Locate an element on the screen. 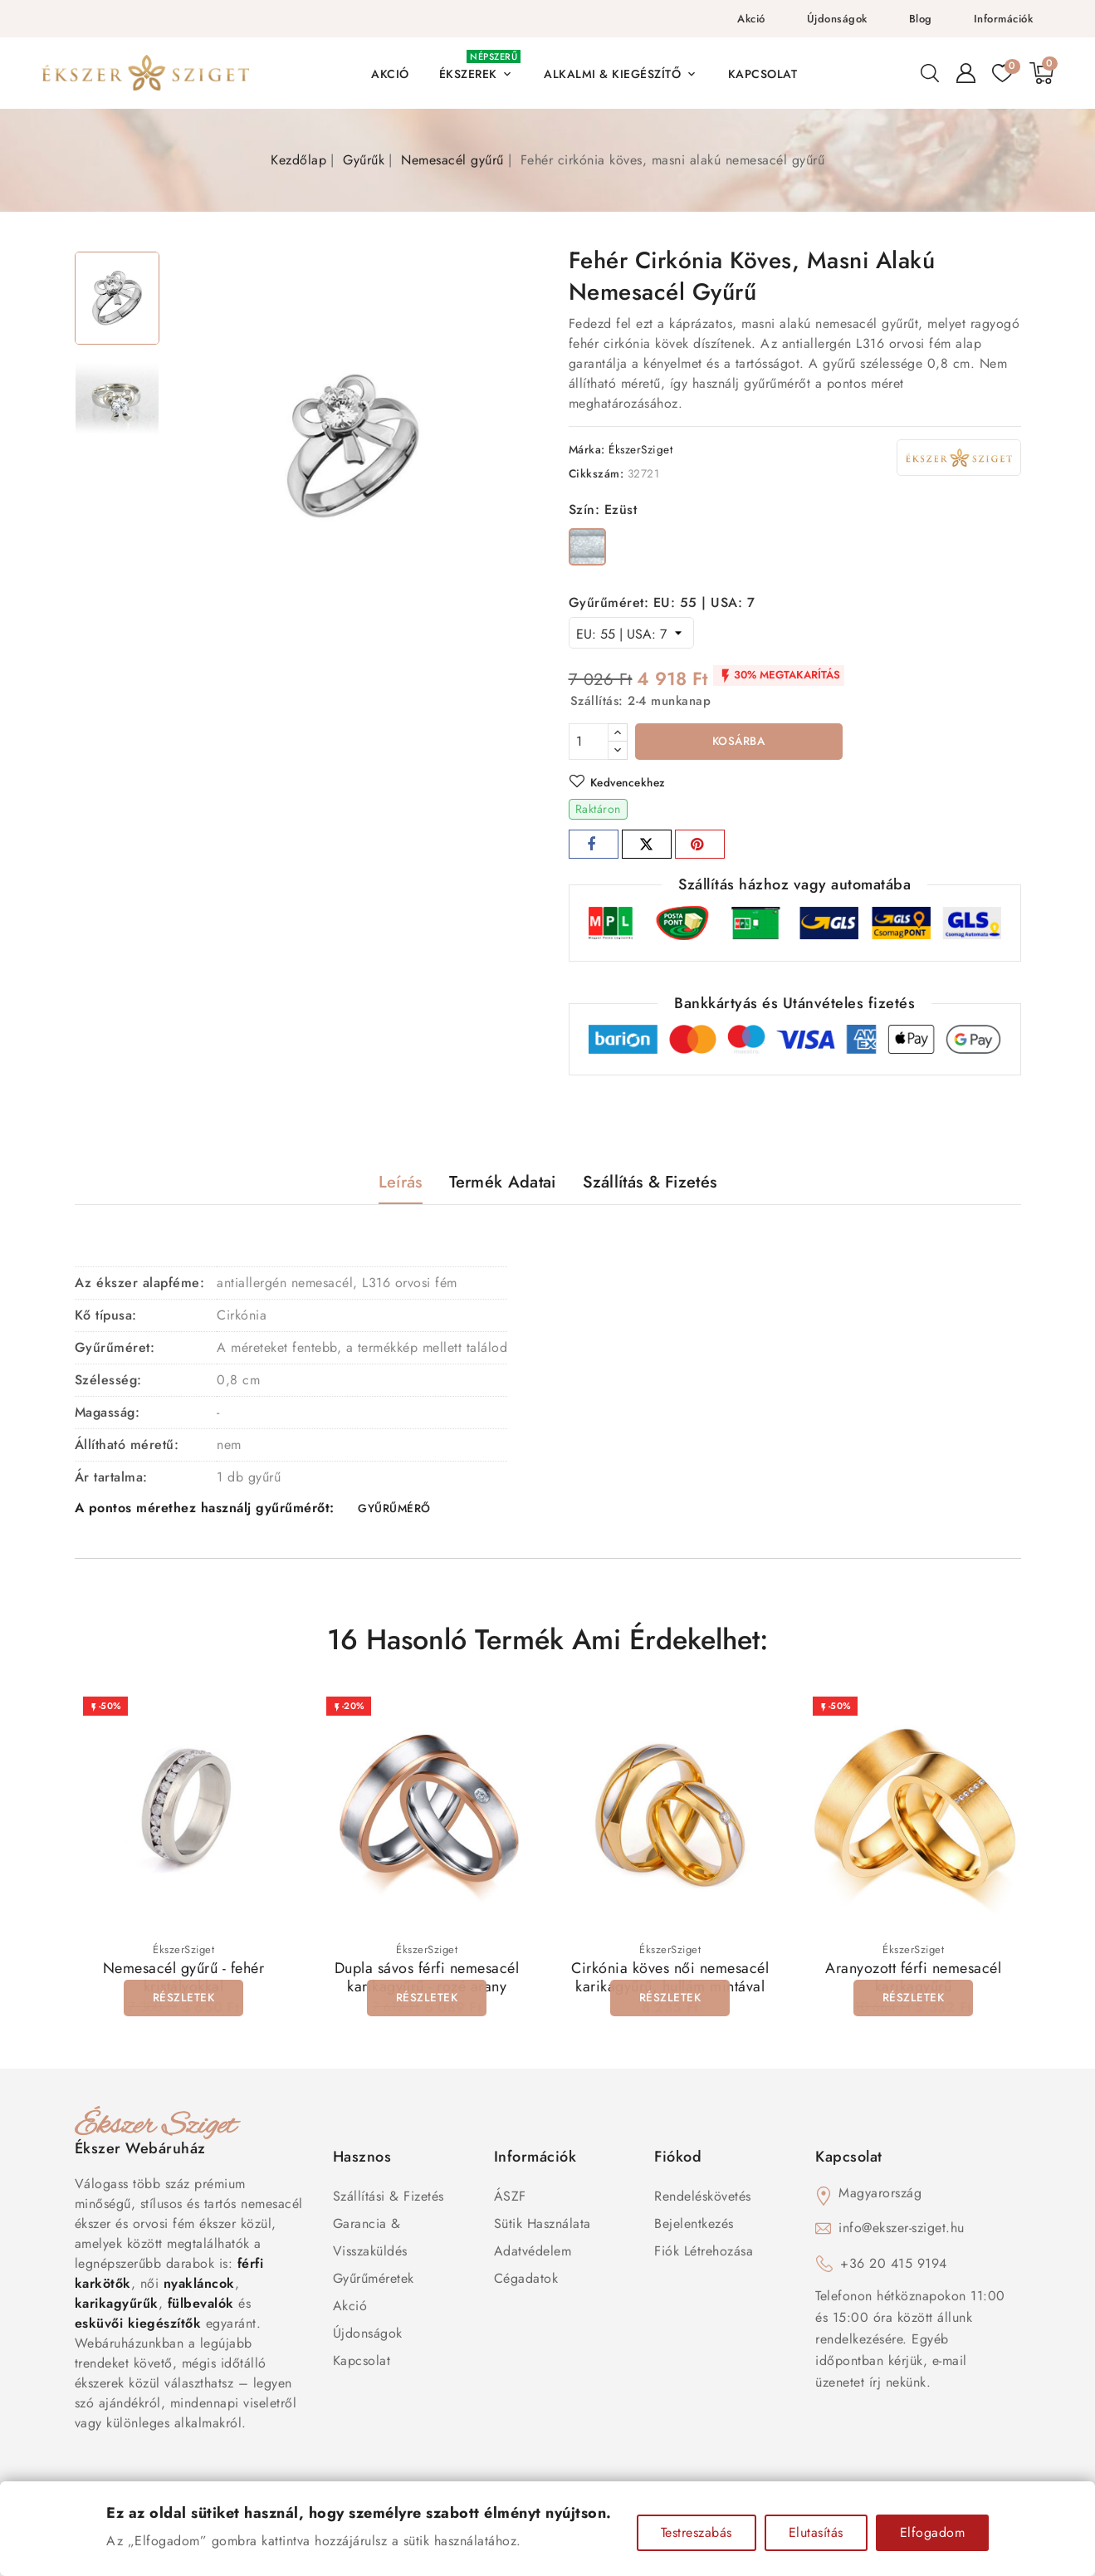 Image resolution: width=1095 pixels, height=2576 pixels. +36 20 415 9194 is located at coordinates (893, 2266).